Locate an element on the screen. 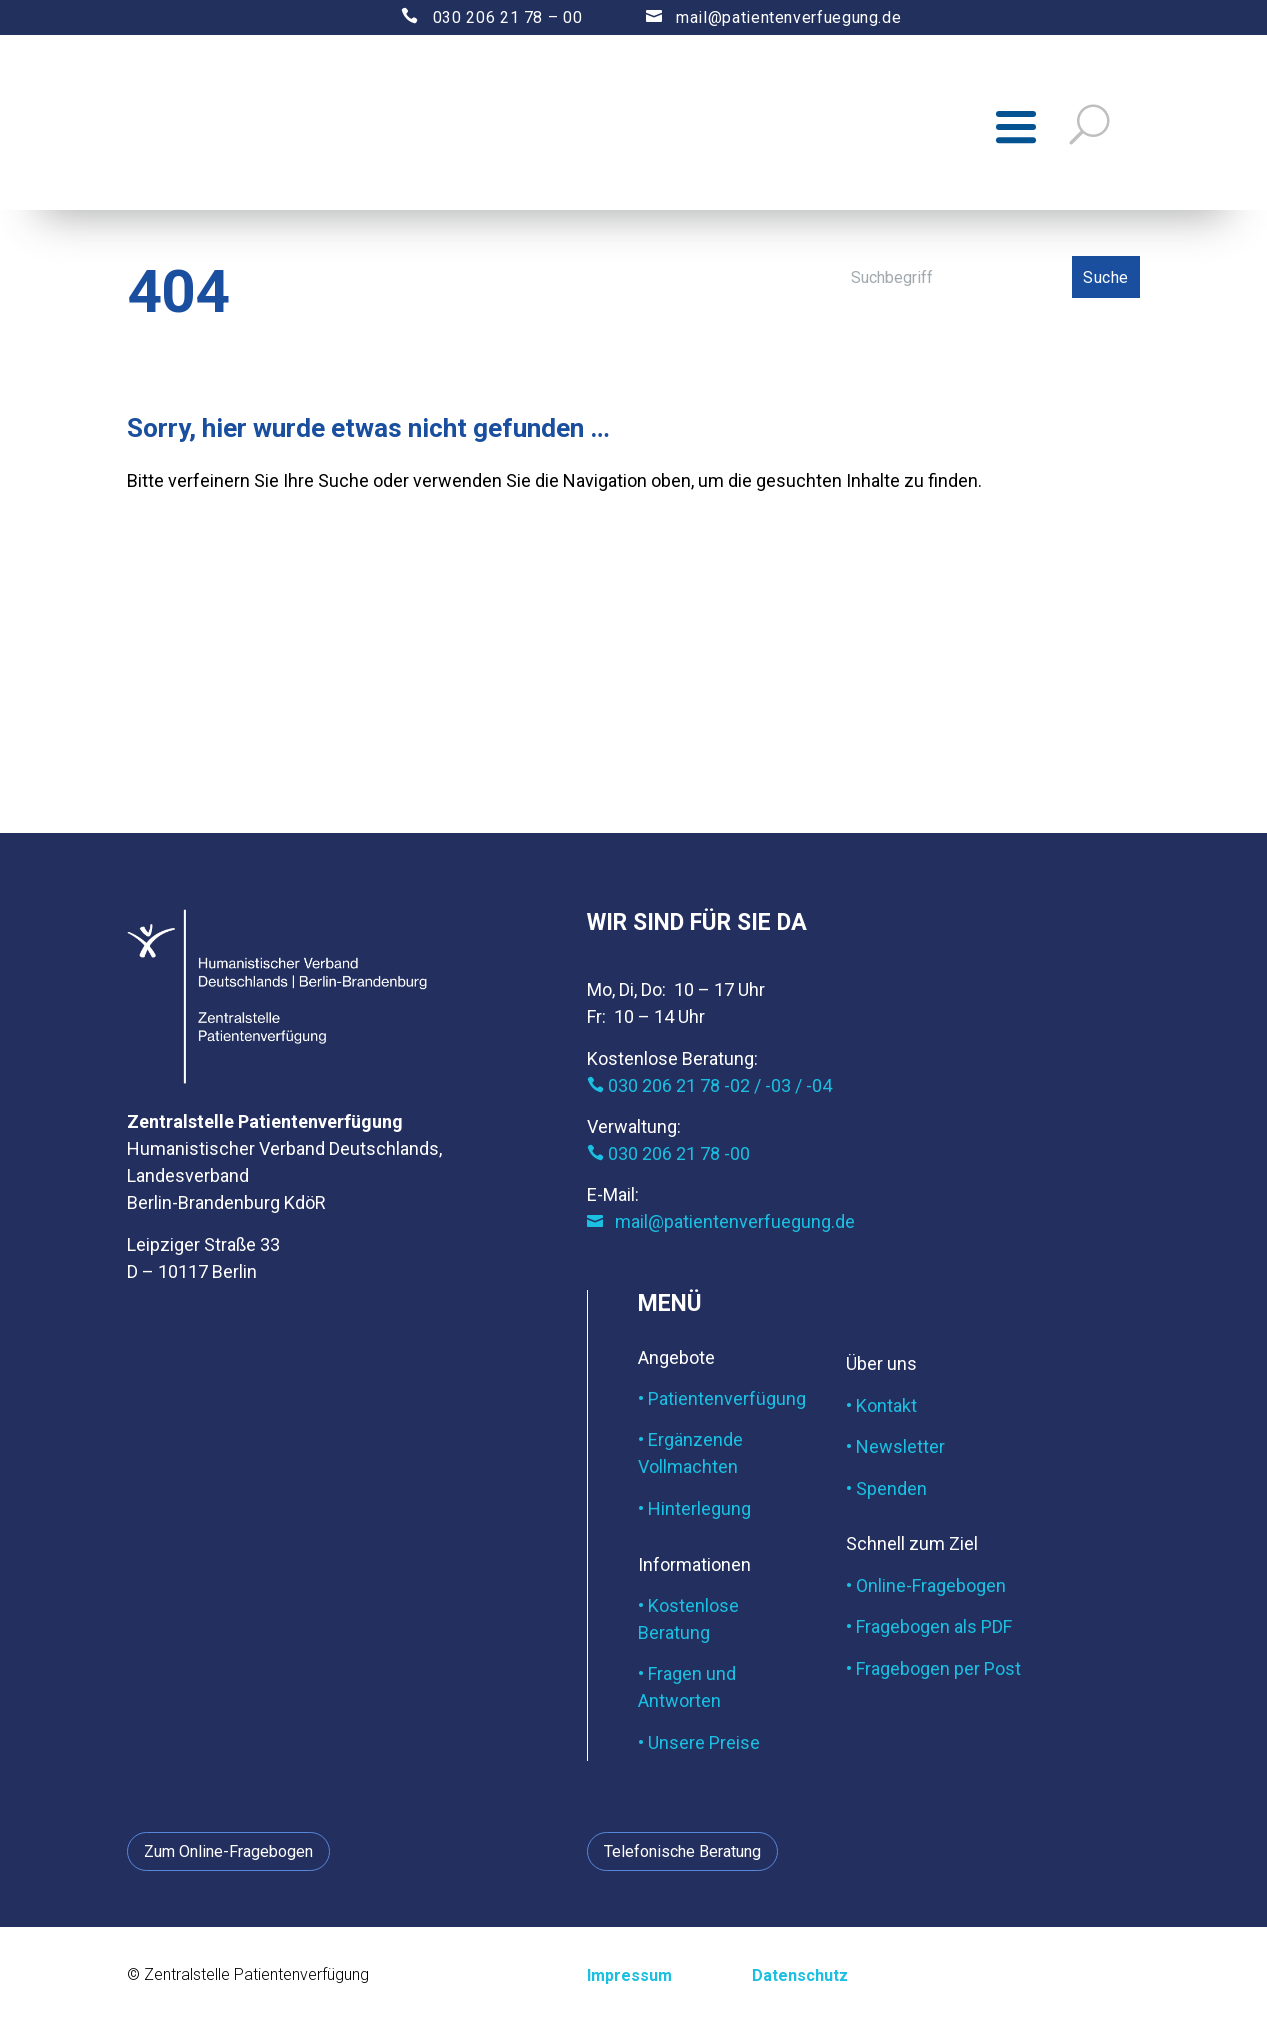 This screenshot has height=2027, width=1267. Telefonische Beratung is located at coordinates (682, 1855).